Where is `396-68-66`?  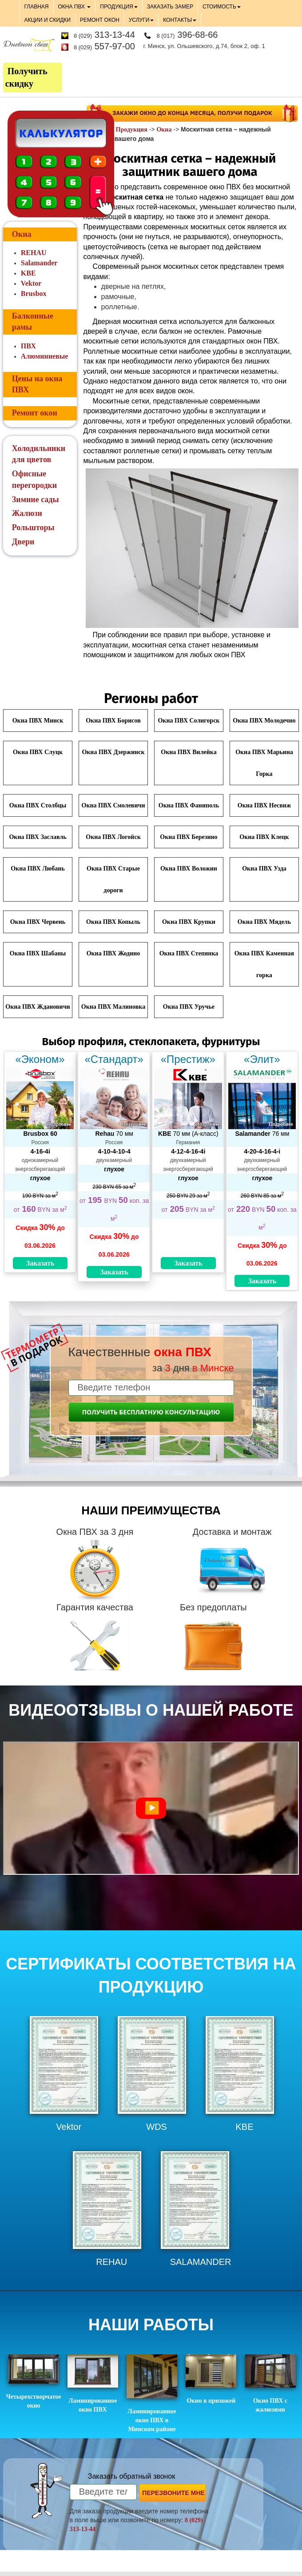 396-68-66 is located at coordinates (187, 35).